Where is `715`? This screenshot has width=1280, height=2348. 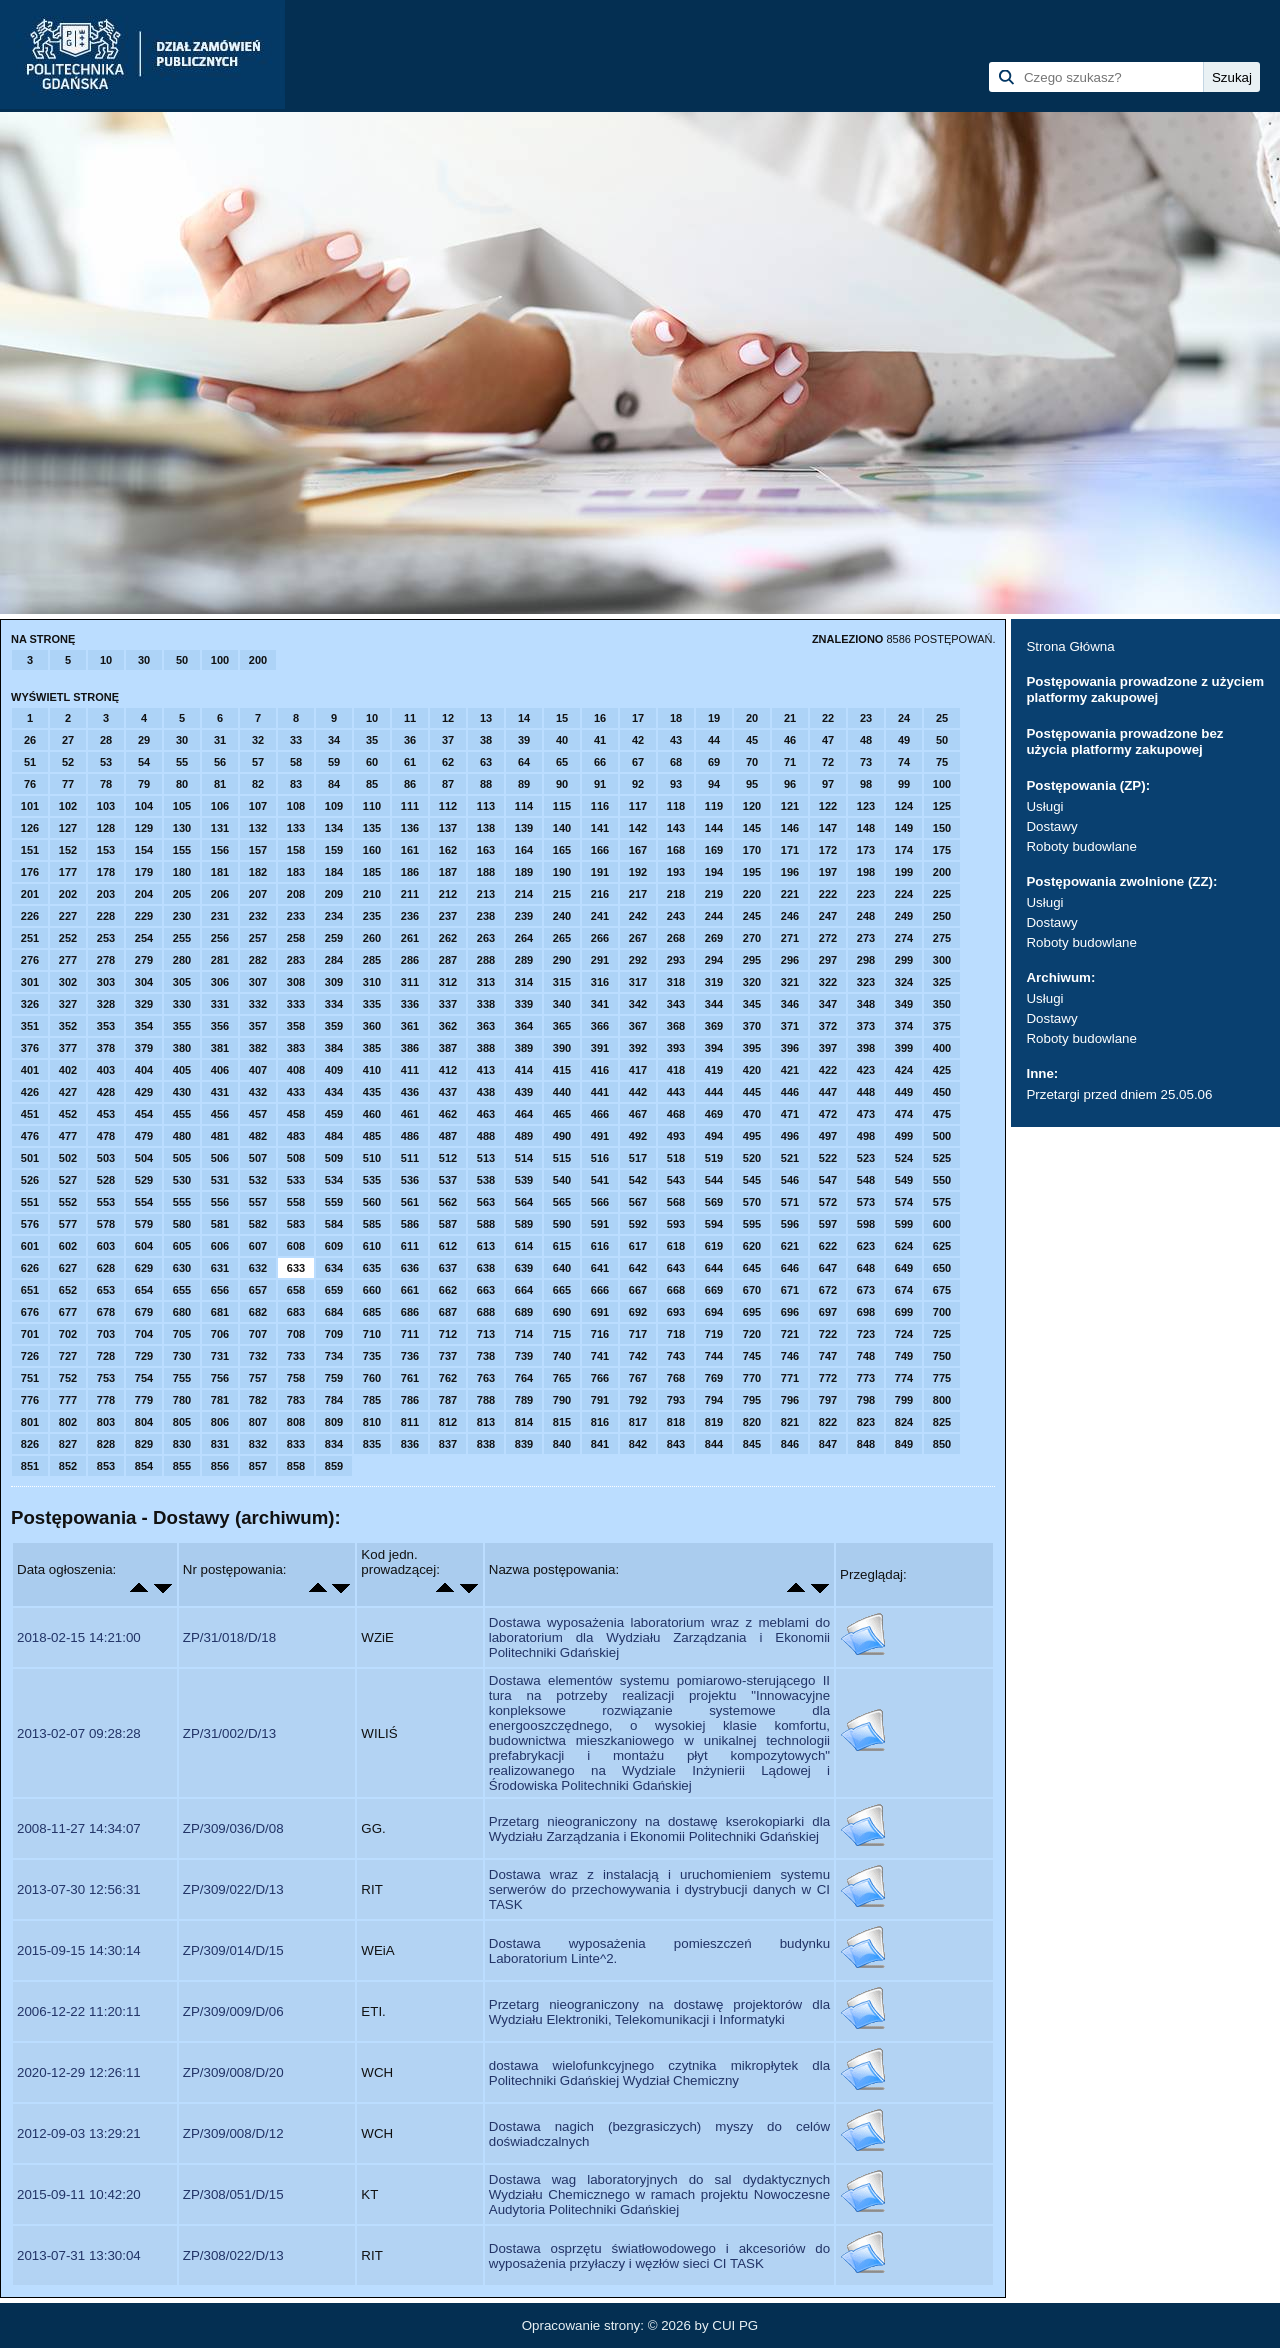 715 is located at coordinates (562, 1334).